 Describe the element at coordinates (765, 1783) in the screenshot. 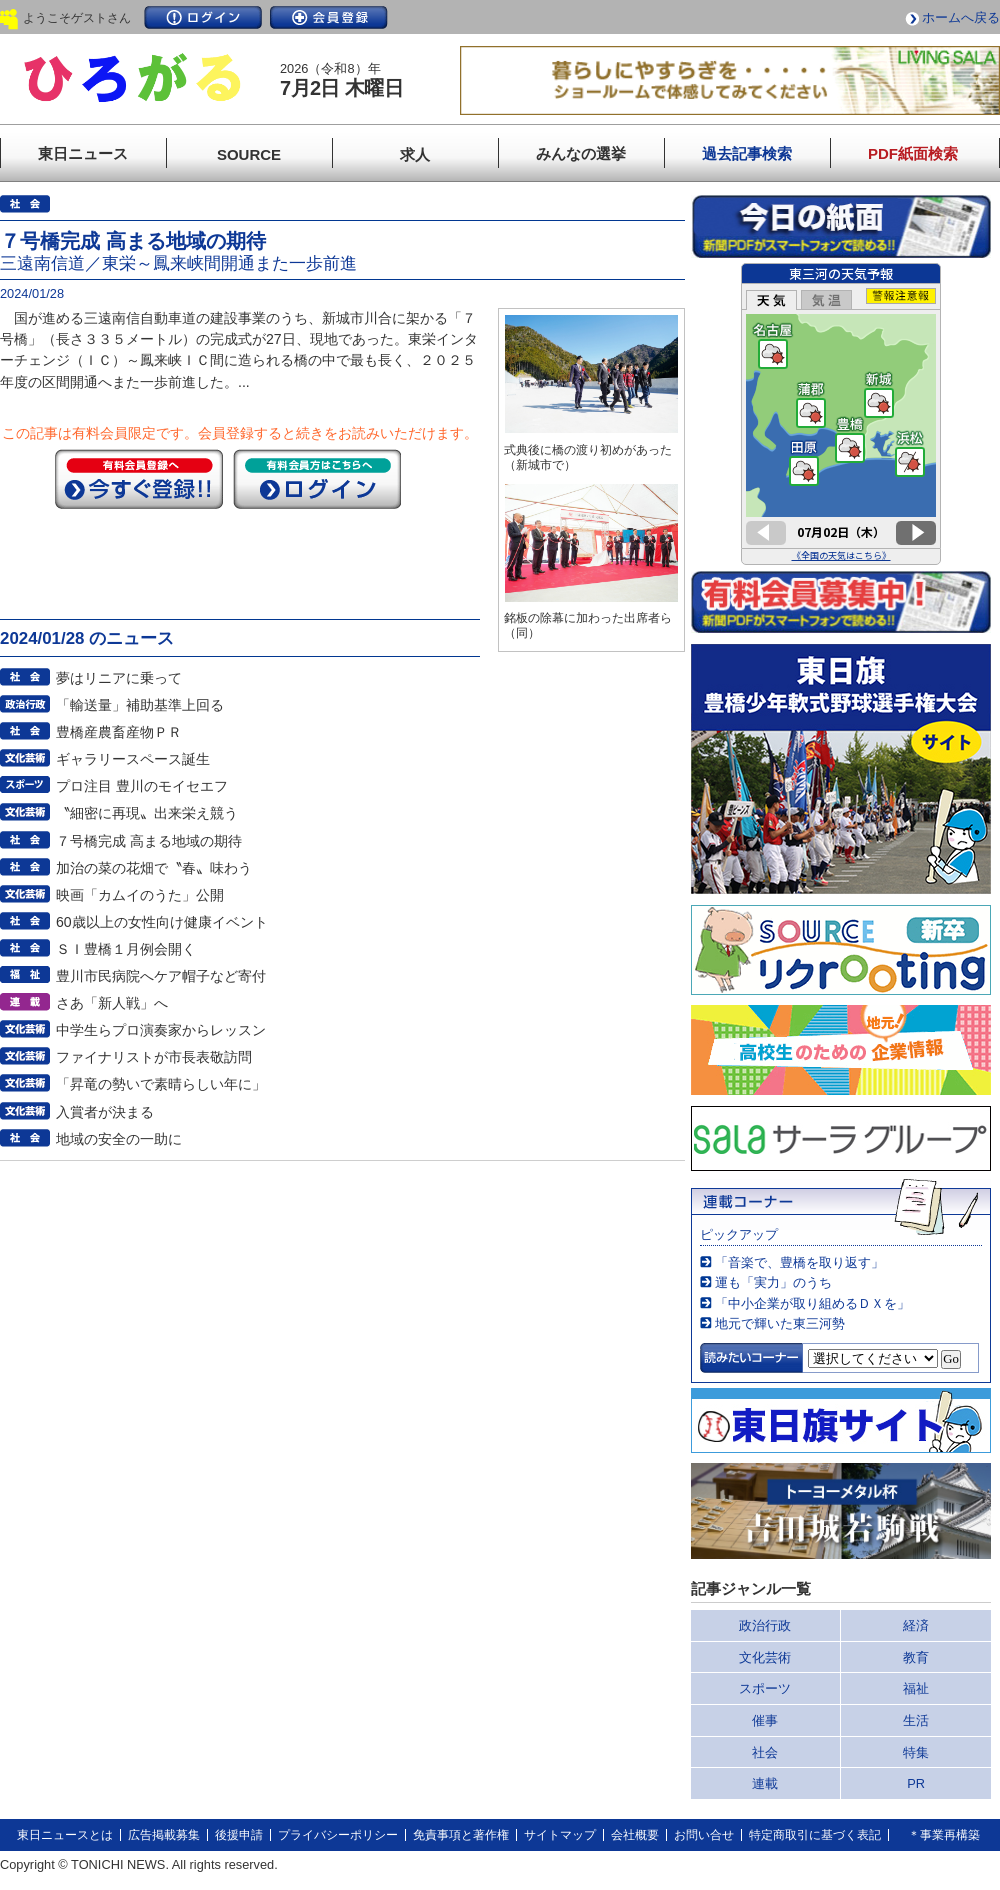

I see `連載` at that location.